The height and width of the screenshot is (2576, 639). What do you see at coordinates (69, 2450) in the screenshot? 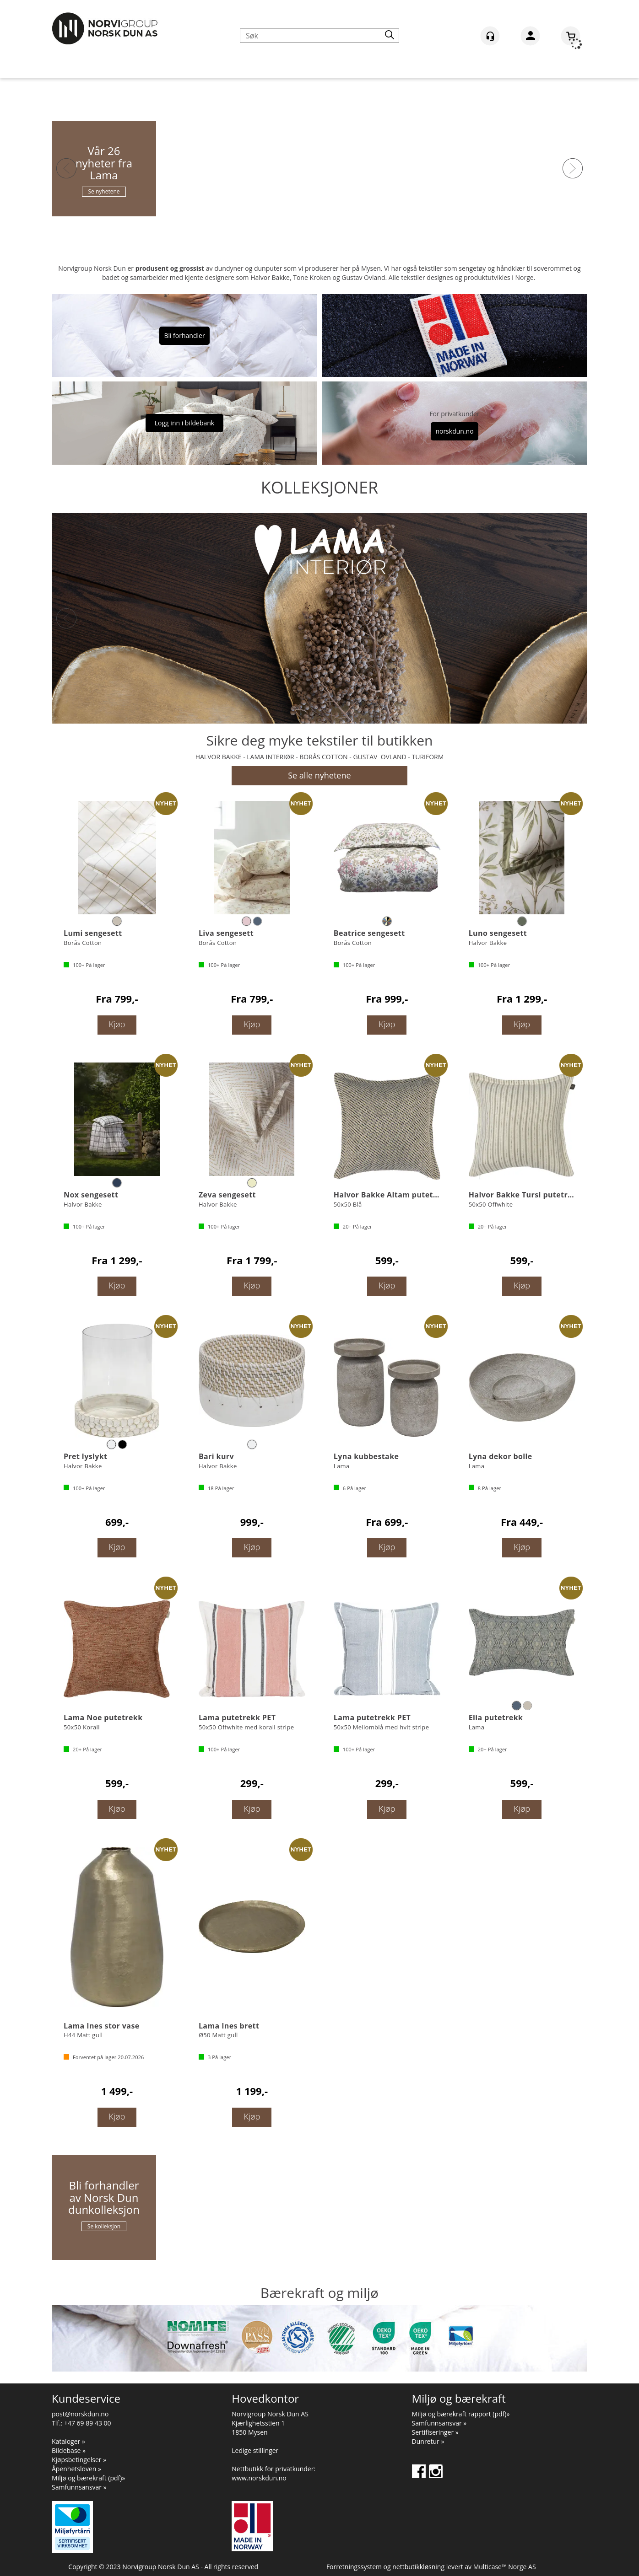
I see `Bildebase »` at bounding box center [69, 2450].